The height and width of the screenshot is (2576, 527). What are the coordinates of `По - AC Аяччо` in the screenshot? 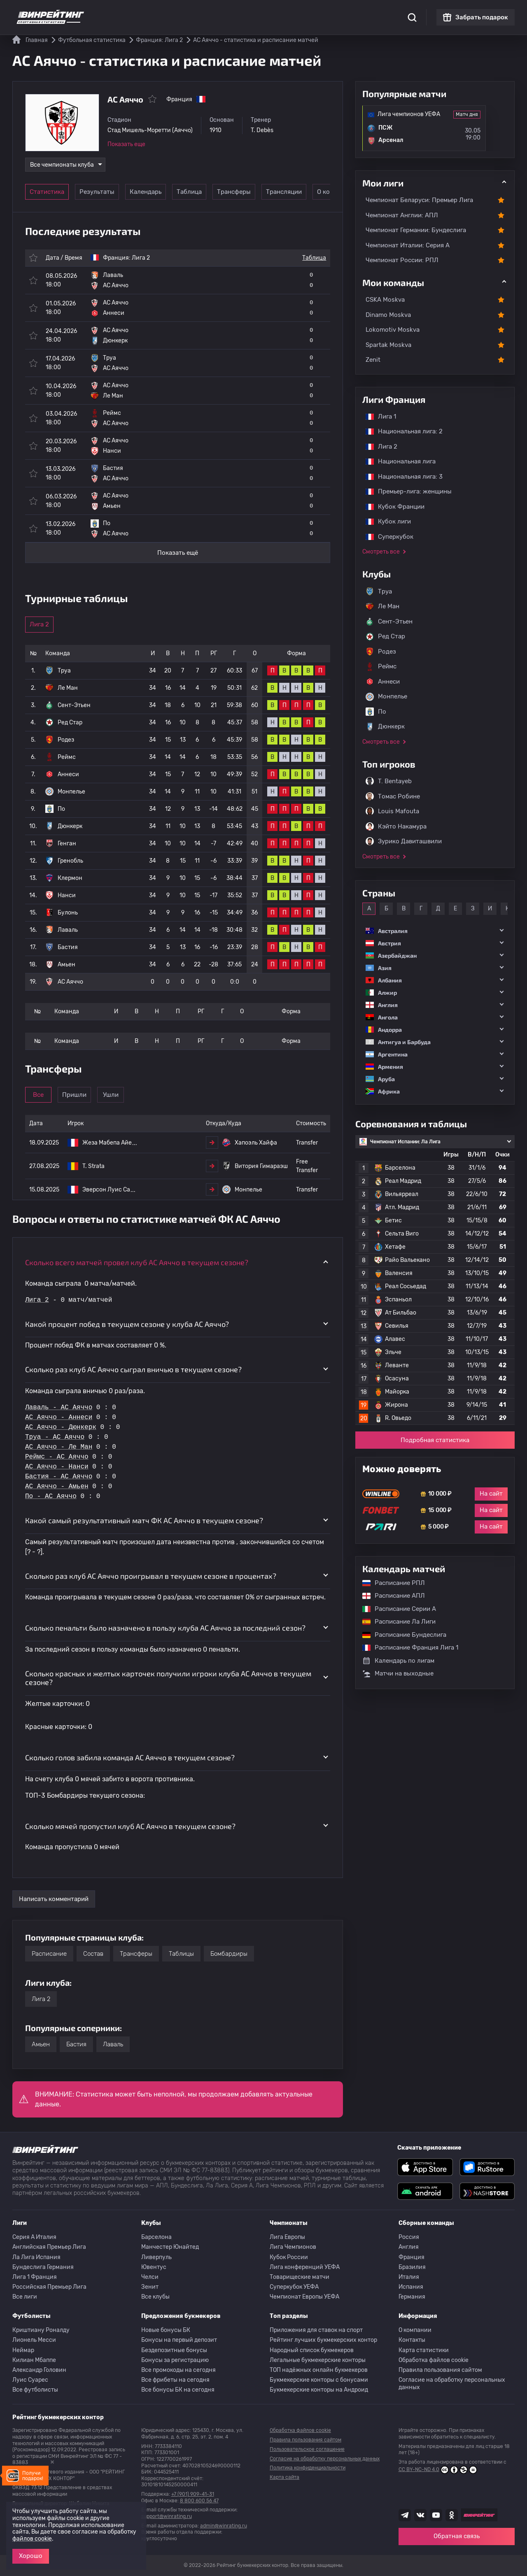 It's located at (51, 1496).